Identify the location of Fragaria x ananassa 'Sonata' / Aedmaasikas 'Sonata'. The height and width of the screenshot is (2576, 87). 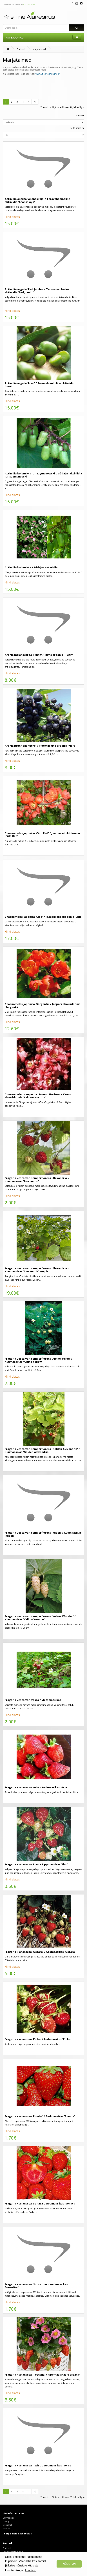
(40, 2203).